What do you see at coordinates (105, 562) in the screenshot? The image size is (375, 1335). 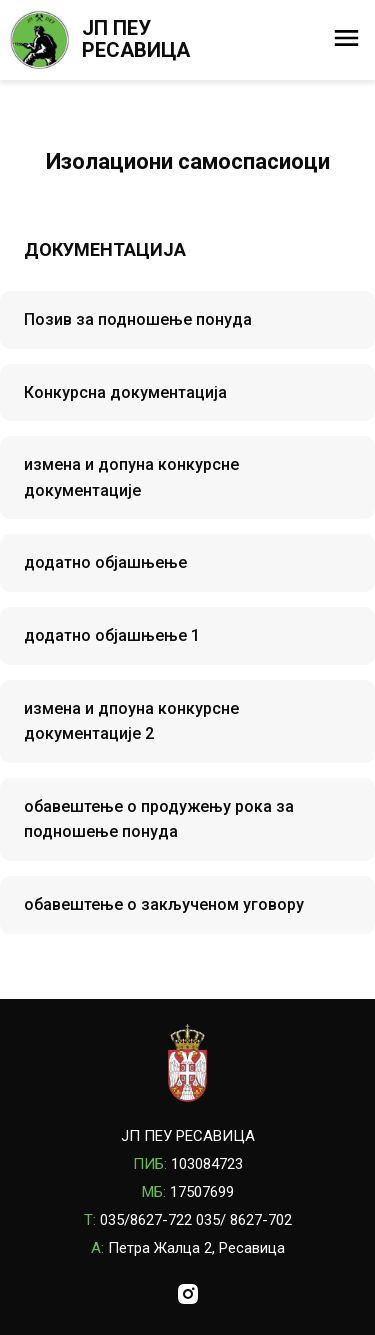 I see `додатно објашњење` at bounding box center [105, 562].